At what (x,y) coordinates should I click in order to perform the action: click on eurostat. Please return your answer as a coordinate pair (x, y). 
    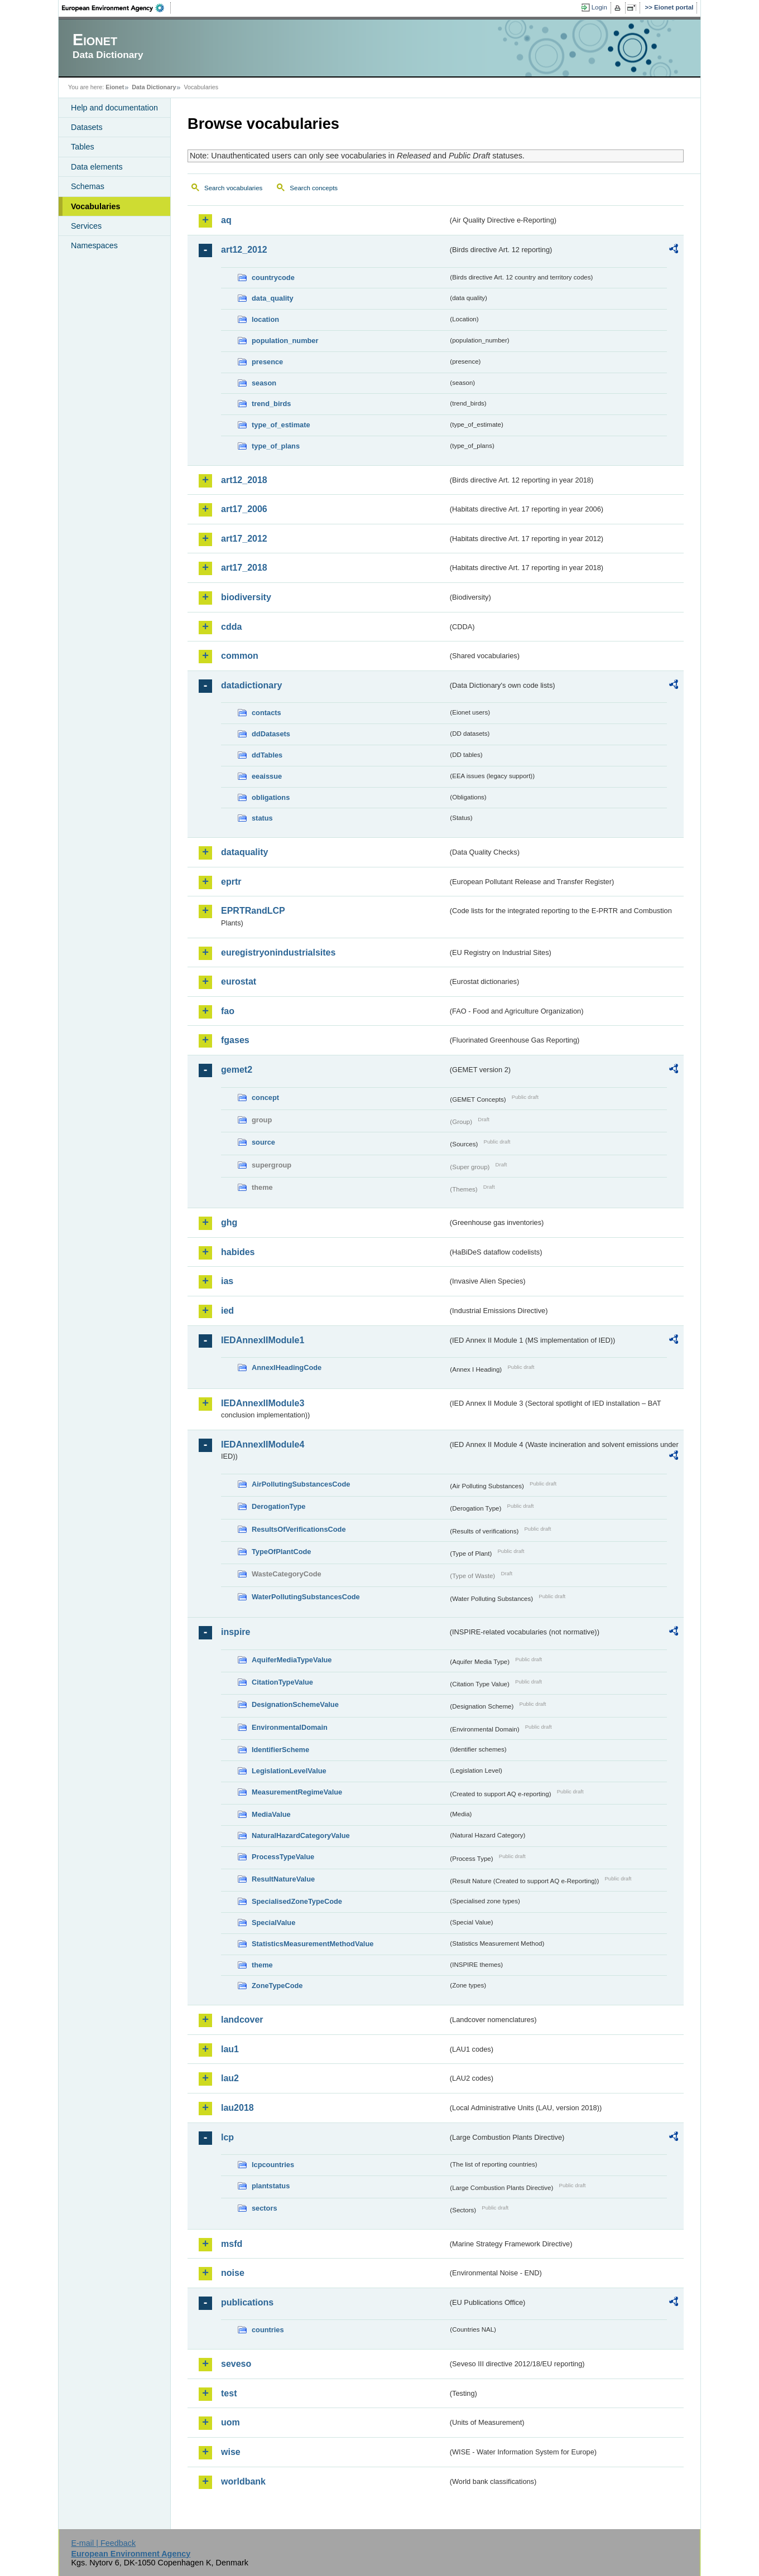
    Looking at the image, I should click on (238, 981).